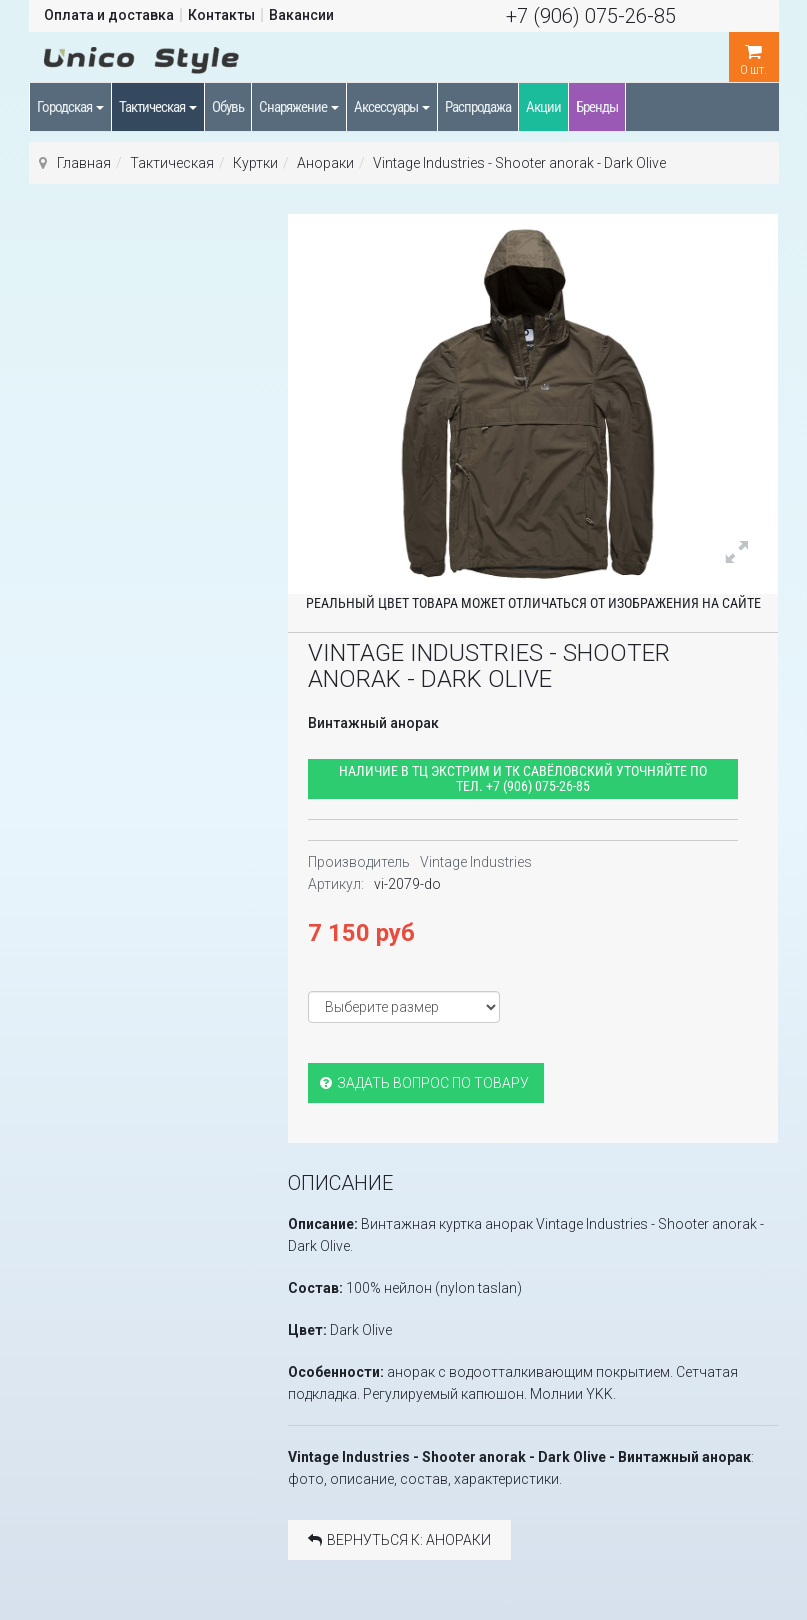  What do you see at coordinates (109, 15) in the screenshot?
I see `Оплата и доставка` at bounding box center [109, 15].